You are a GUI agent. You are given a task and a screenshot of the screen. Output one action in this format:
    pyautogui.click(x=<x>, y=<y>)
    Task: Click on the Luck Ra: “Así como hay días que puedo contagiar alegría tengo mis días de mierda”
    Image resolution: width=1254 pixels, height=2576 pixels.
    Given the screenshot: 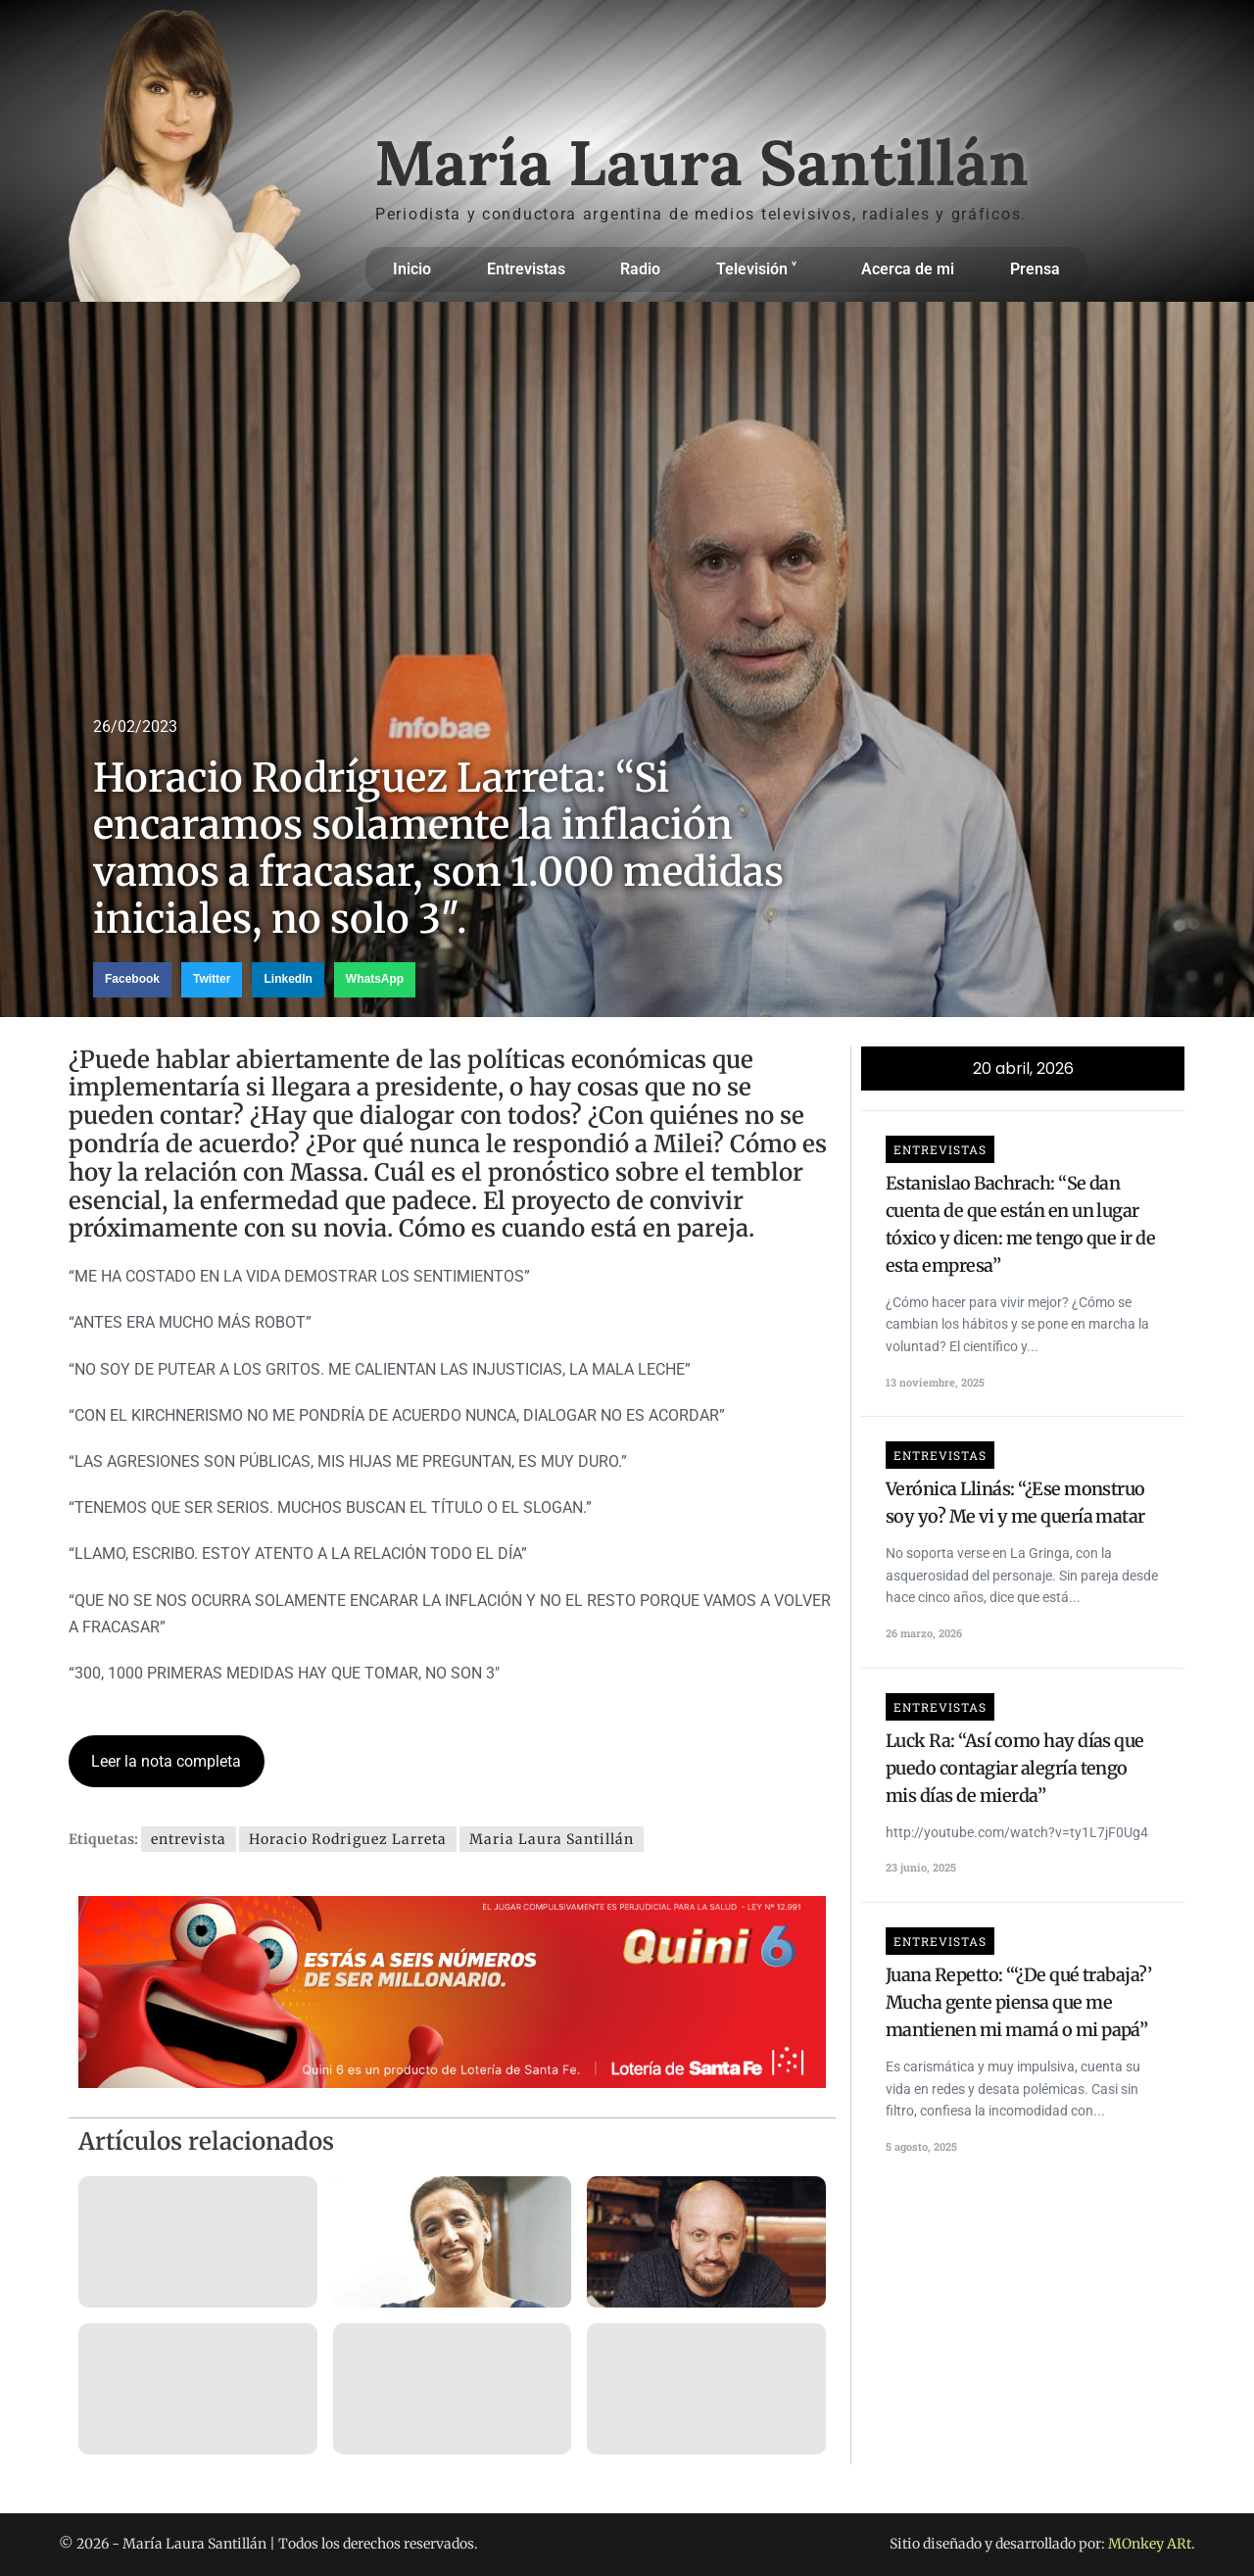 What is the action you would take?
    pyautogui.click(x=1015, y=1768)
    